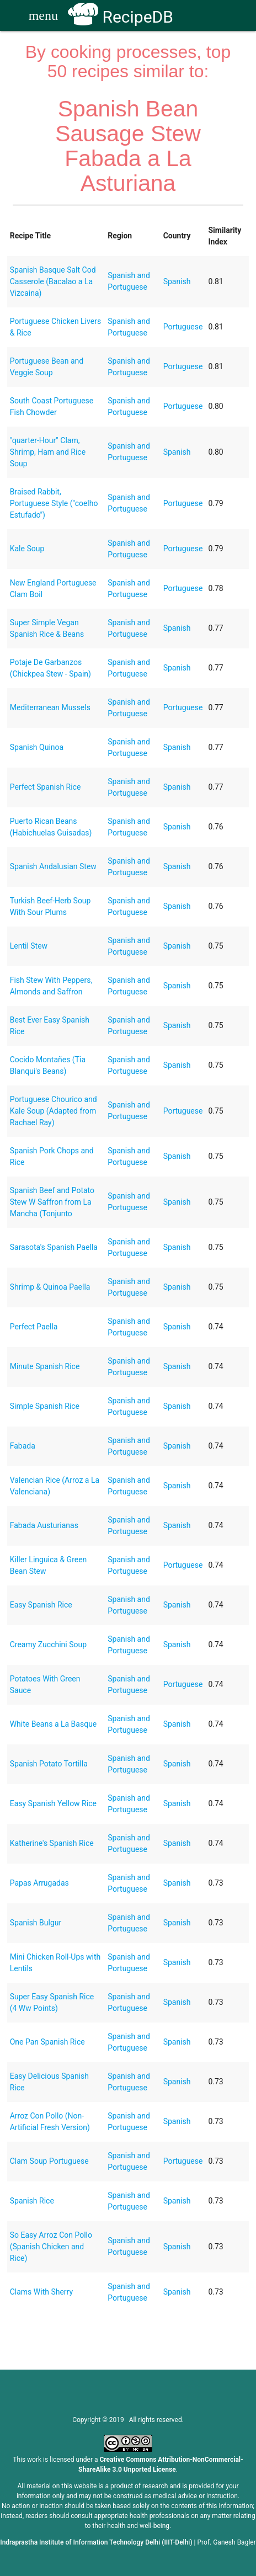  Describe the element at coordinates (120, 16) in the screenshot. I see `RecipeDB` at that location.